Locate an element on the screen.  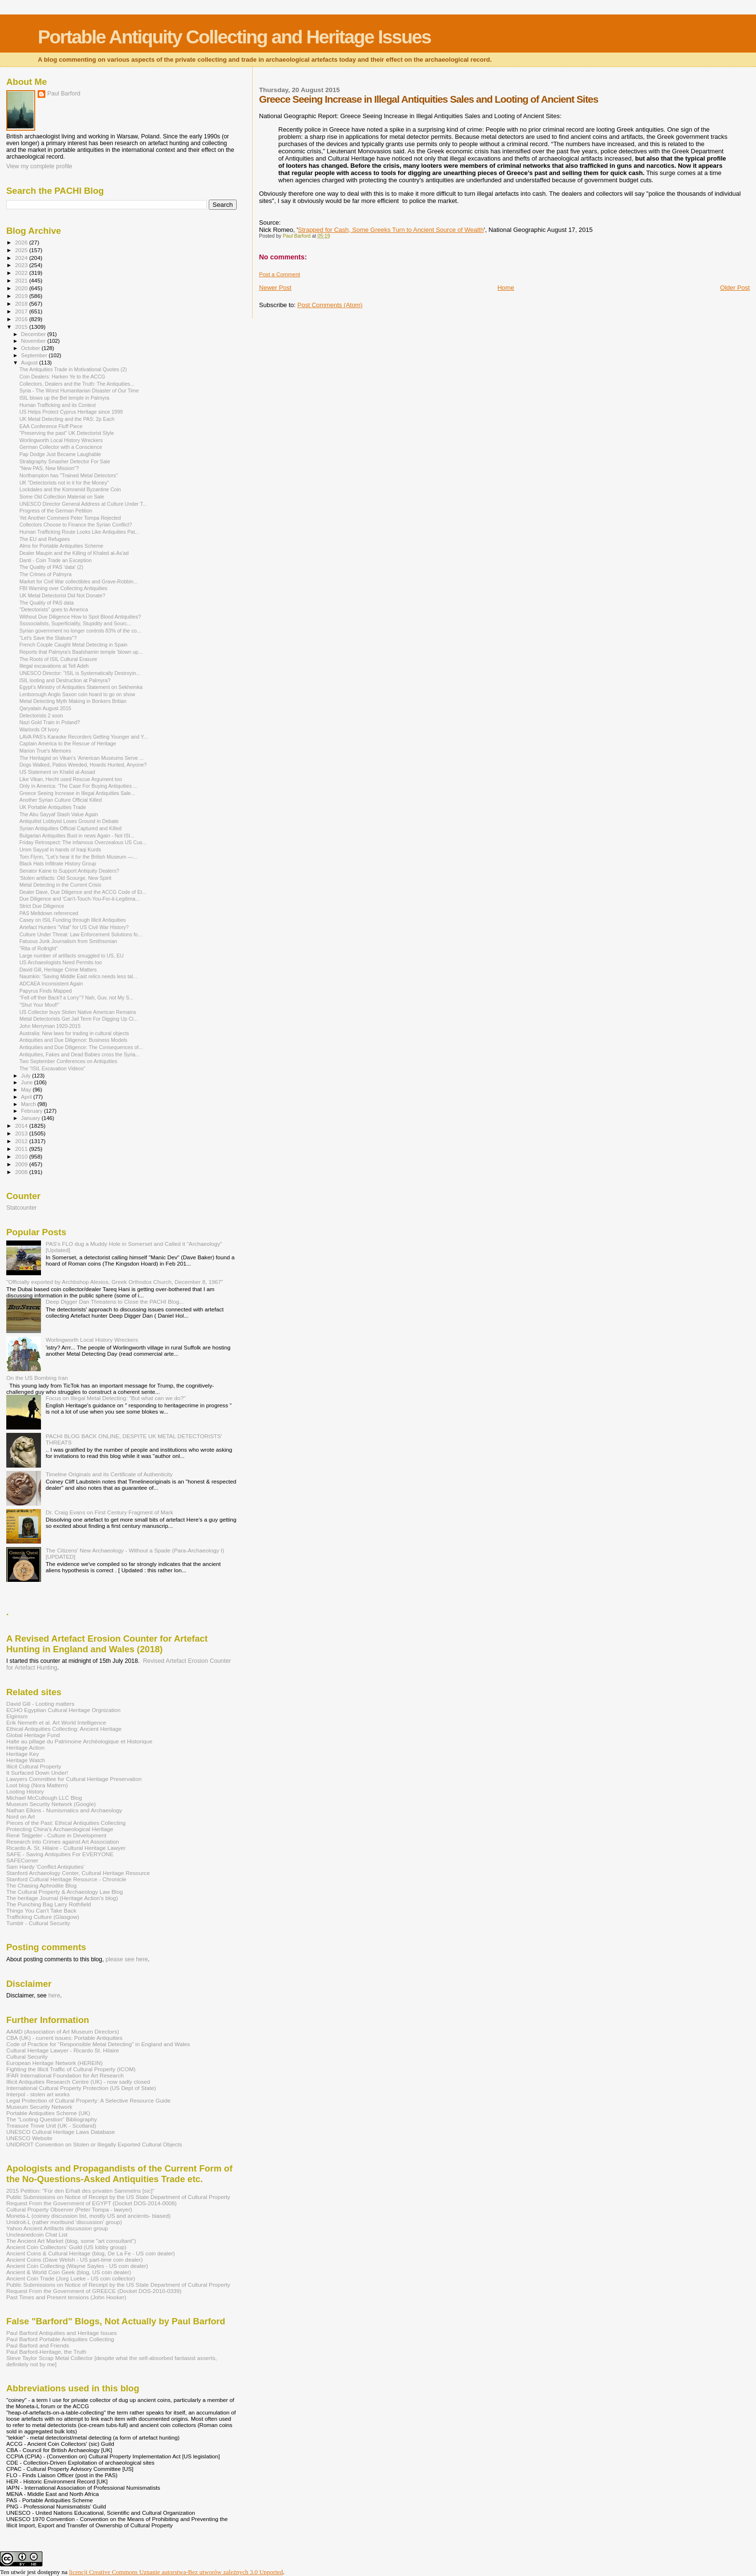
Protecting China's Archaeological Heritage is located at coordinates (59, 1829).